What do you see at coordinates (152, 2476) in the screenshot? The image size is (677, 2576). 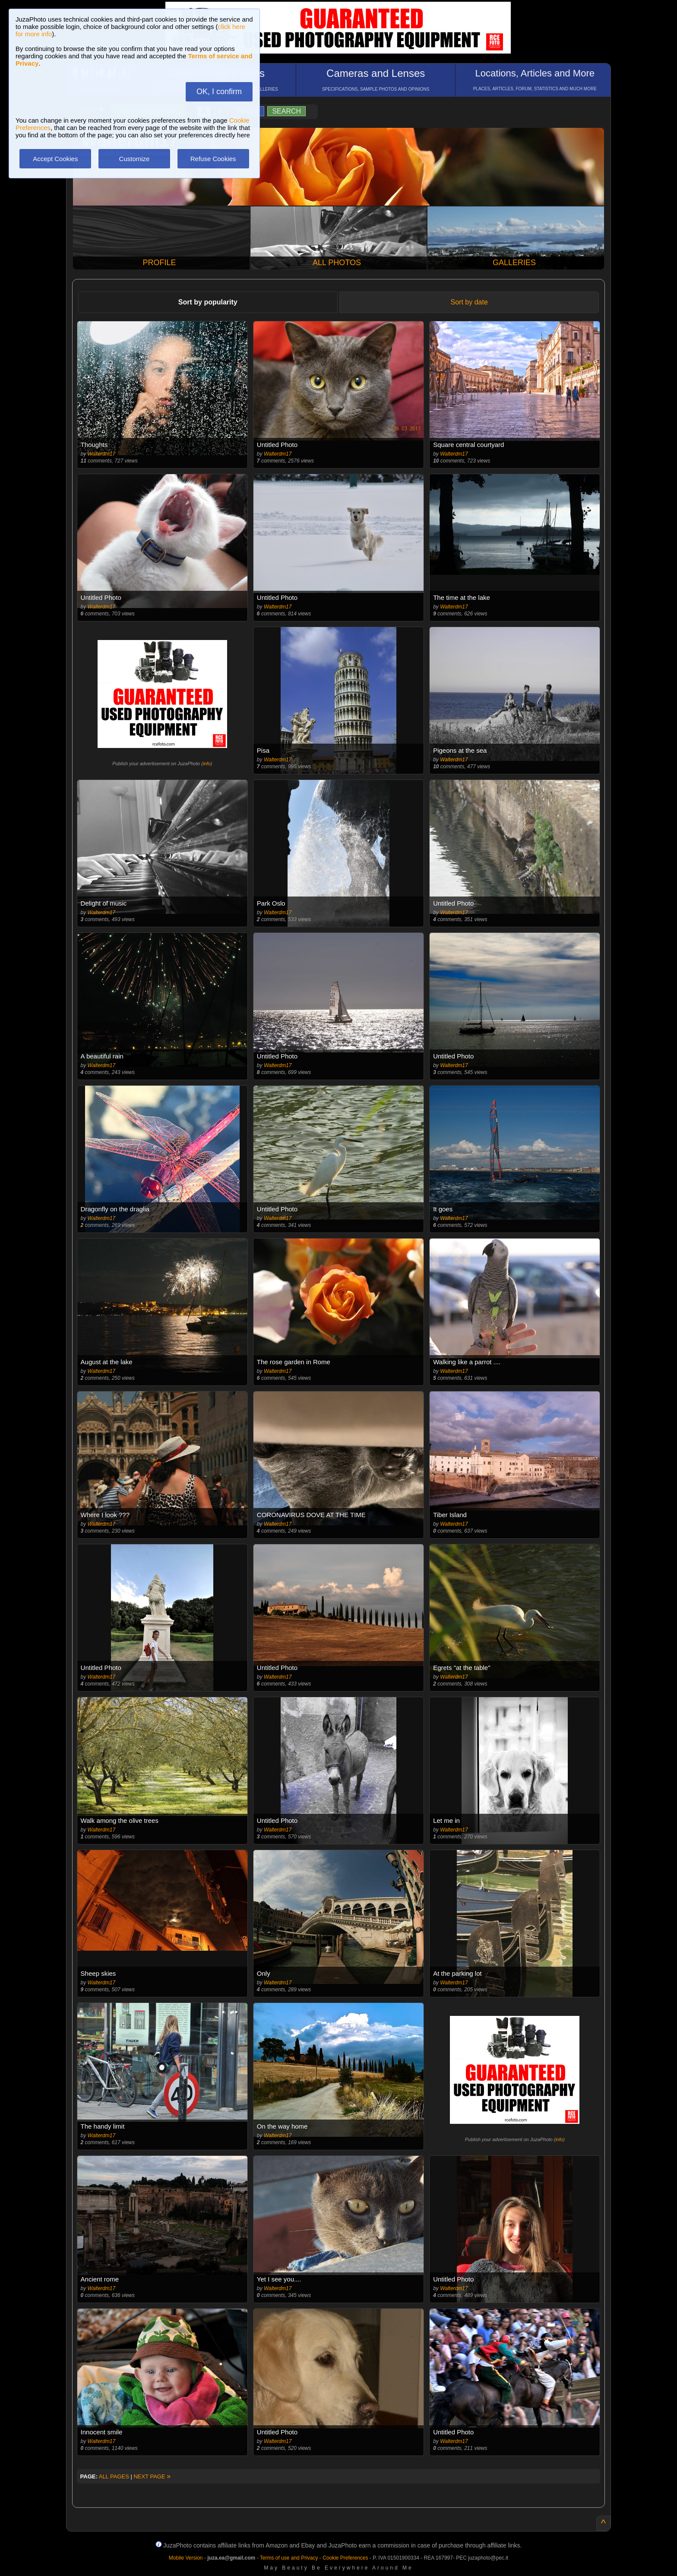 I see `NEXT PAGE` at bounding box center [152, 2476].